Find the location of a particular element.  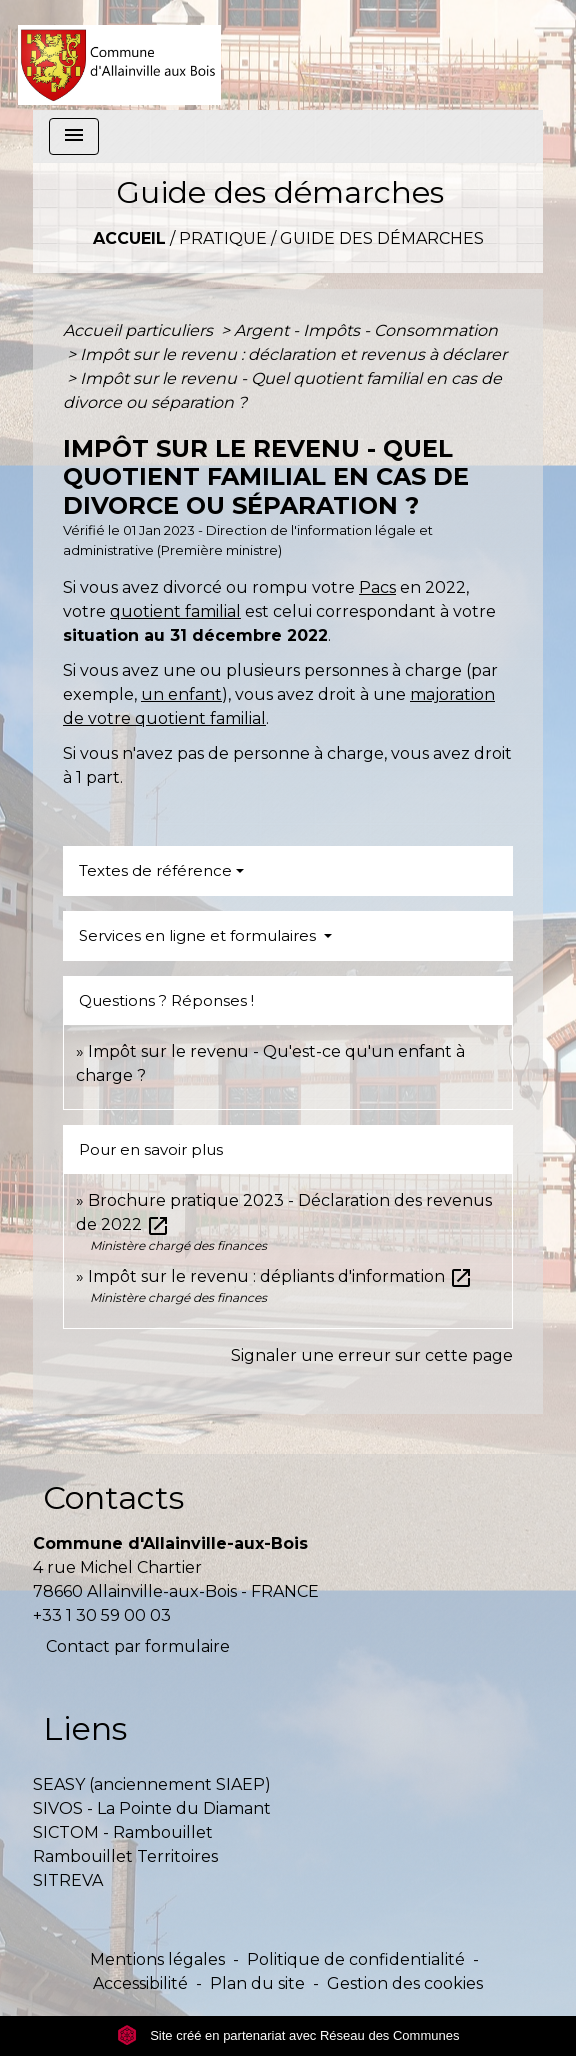

Guide des démarches is located at coordinates (382, 238).